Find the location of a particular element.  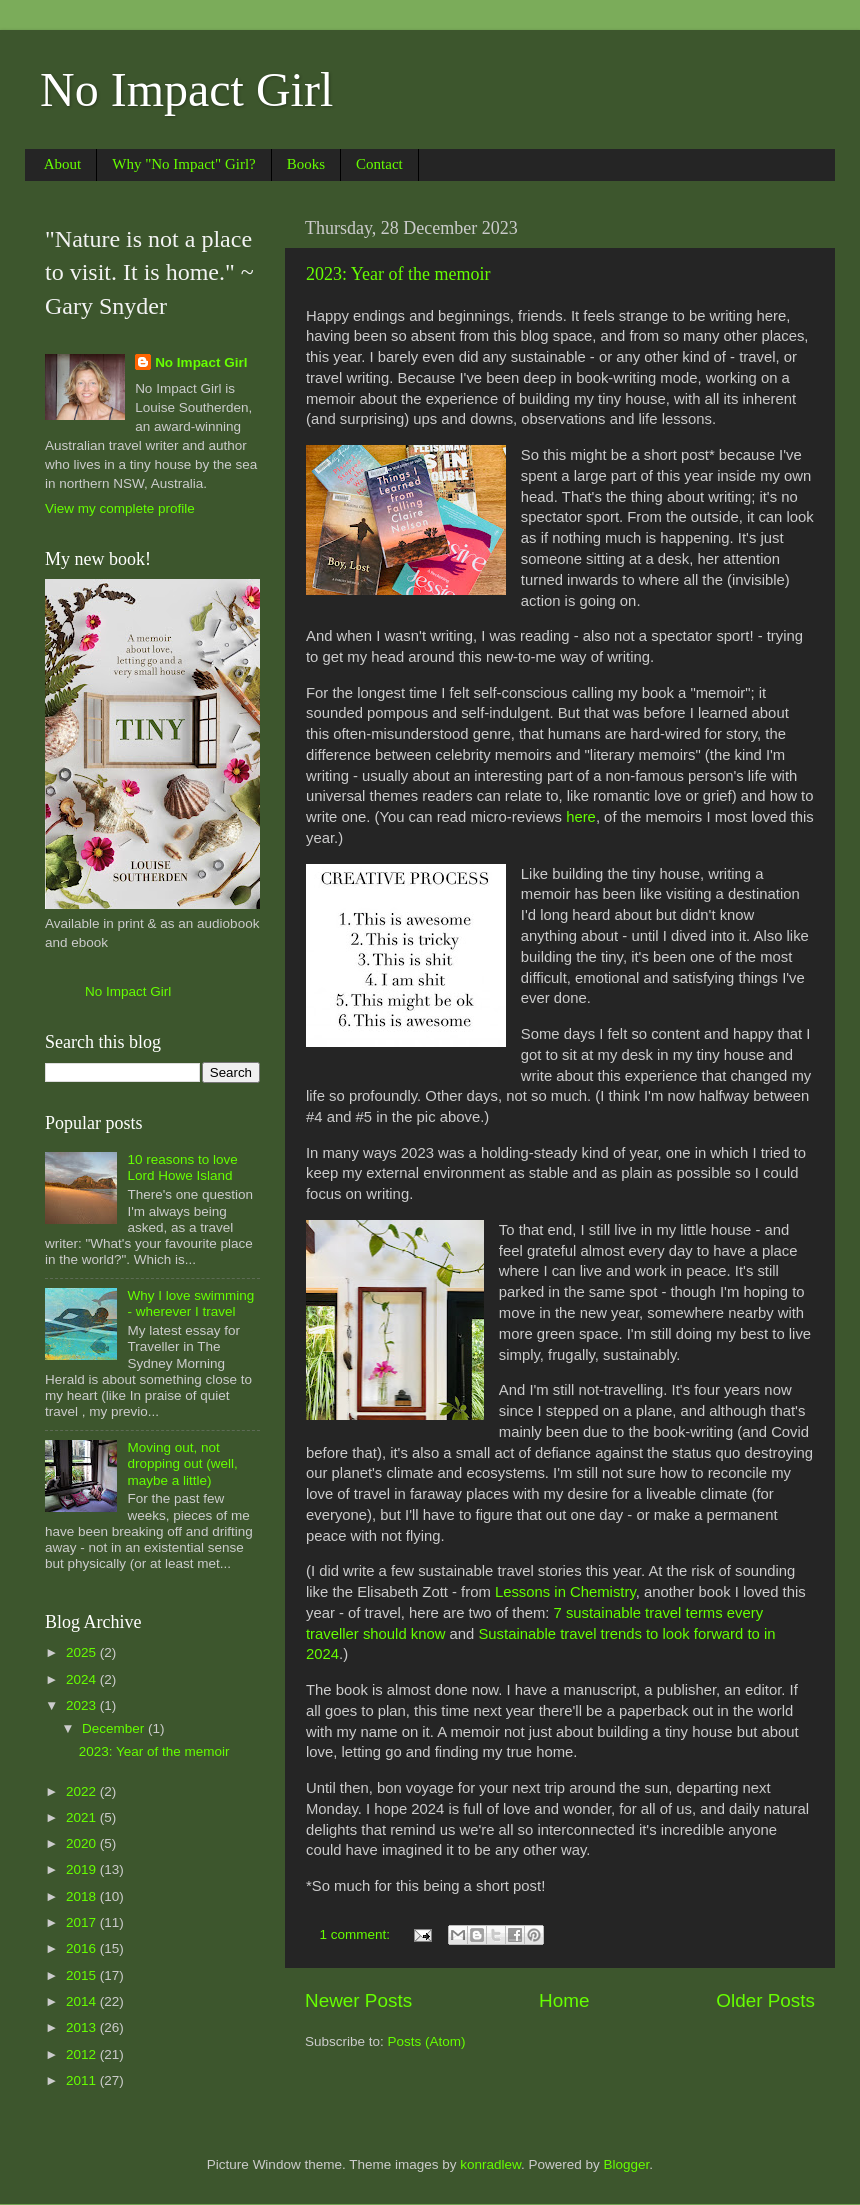

2019 is located at coordinates (83, 1869).